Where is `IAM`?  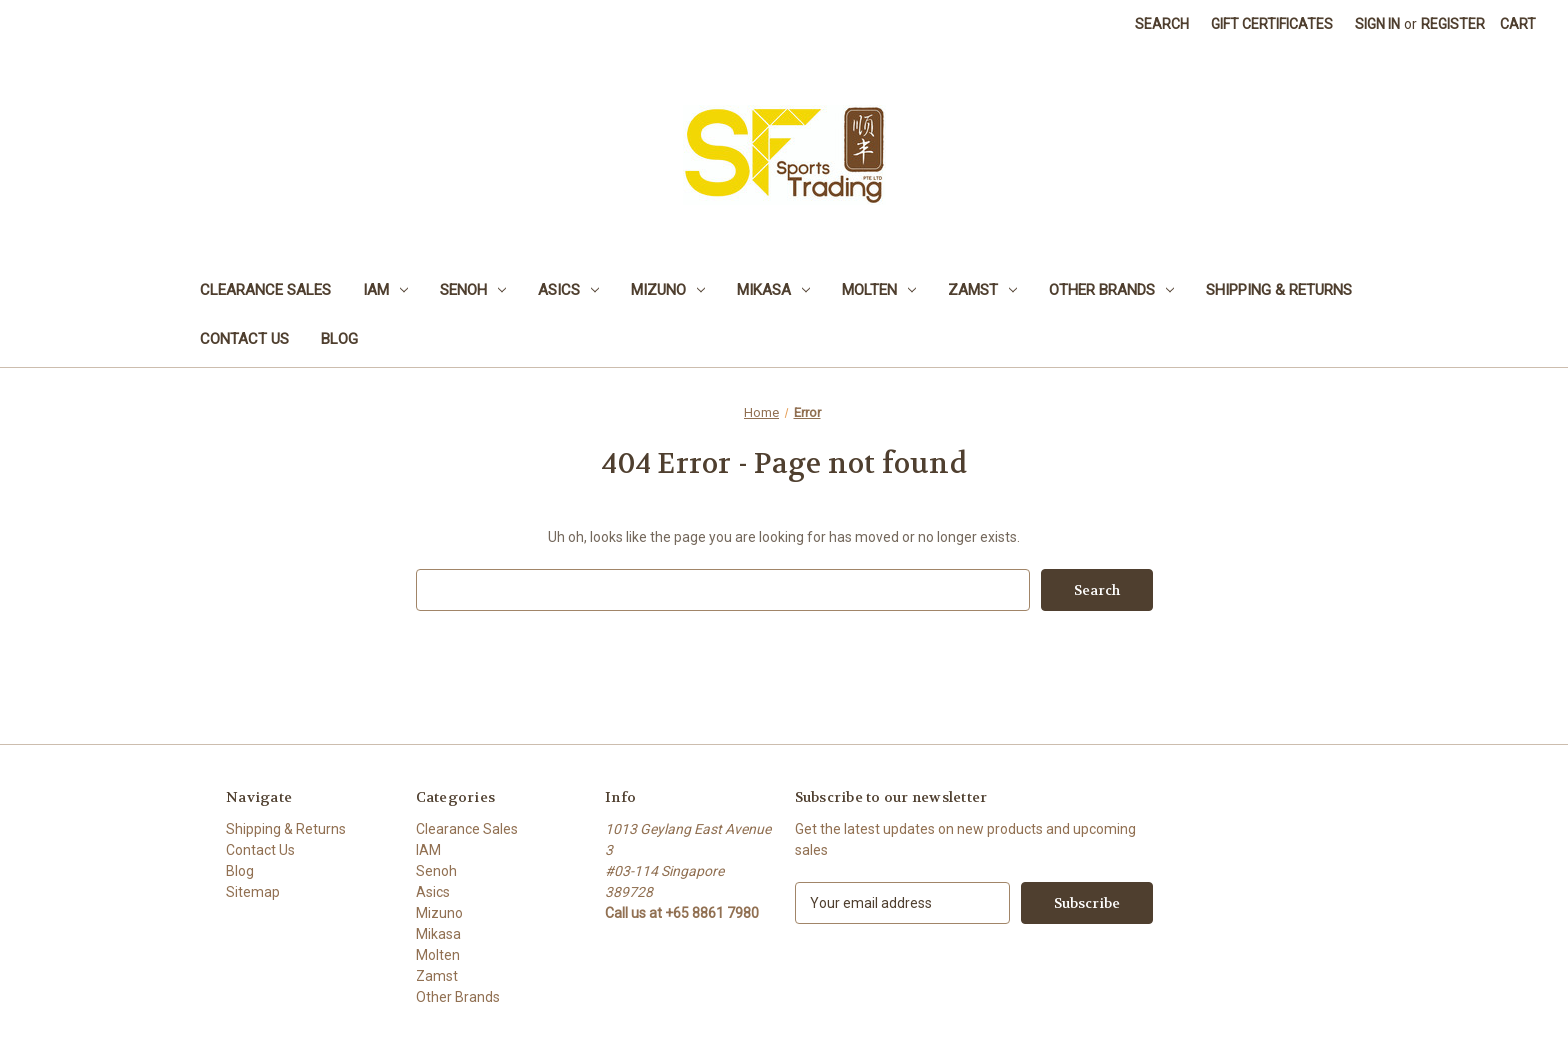
IAM is located at coordinates (385, 290).